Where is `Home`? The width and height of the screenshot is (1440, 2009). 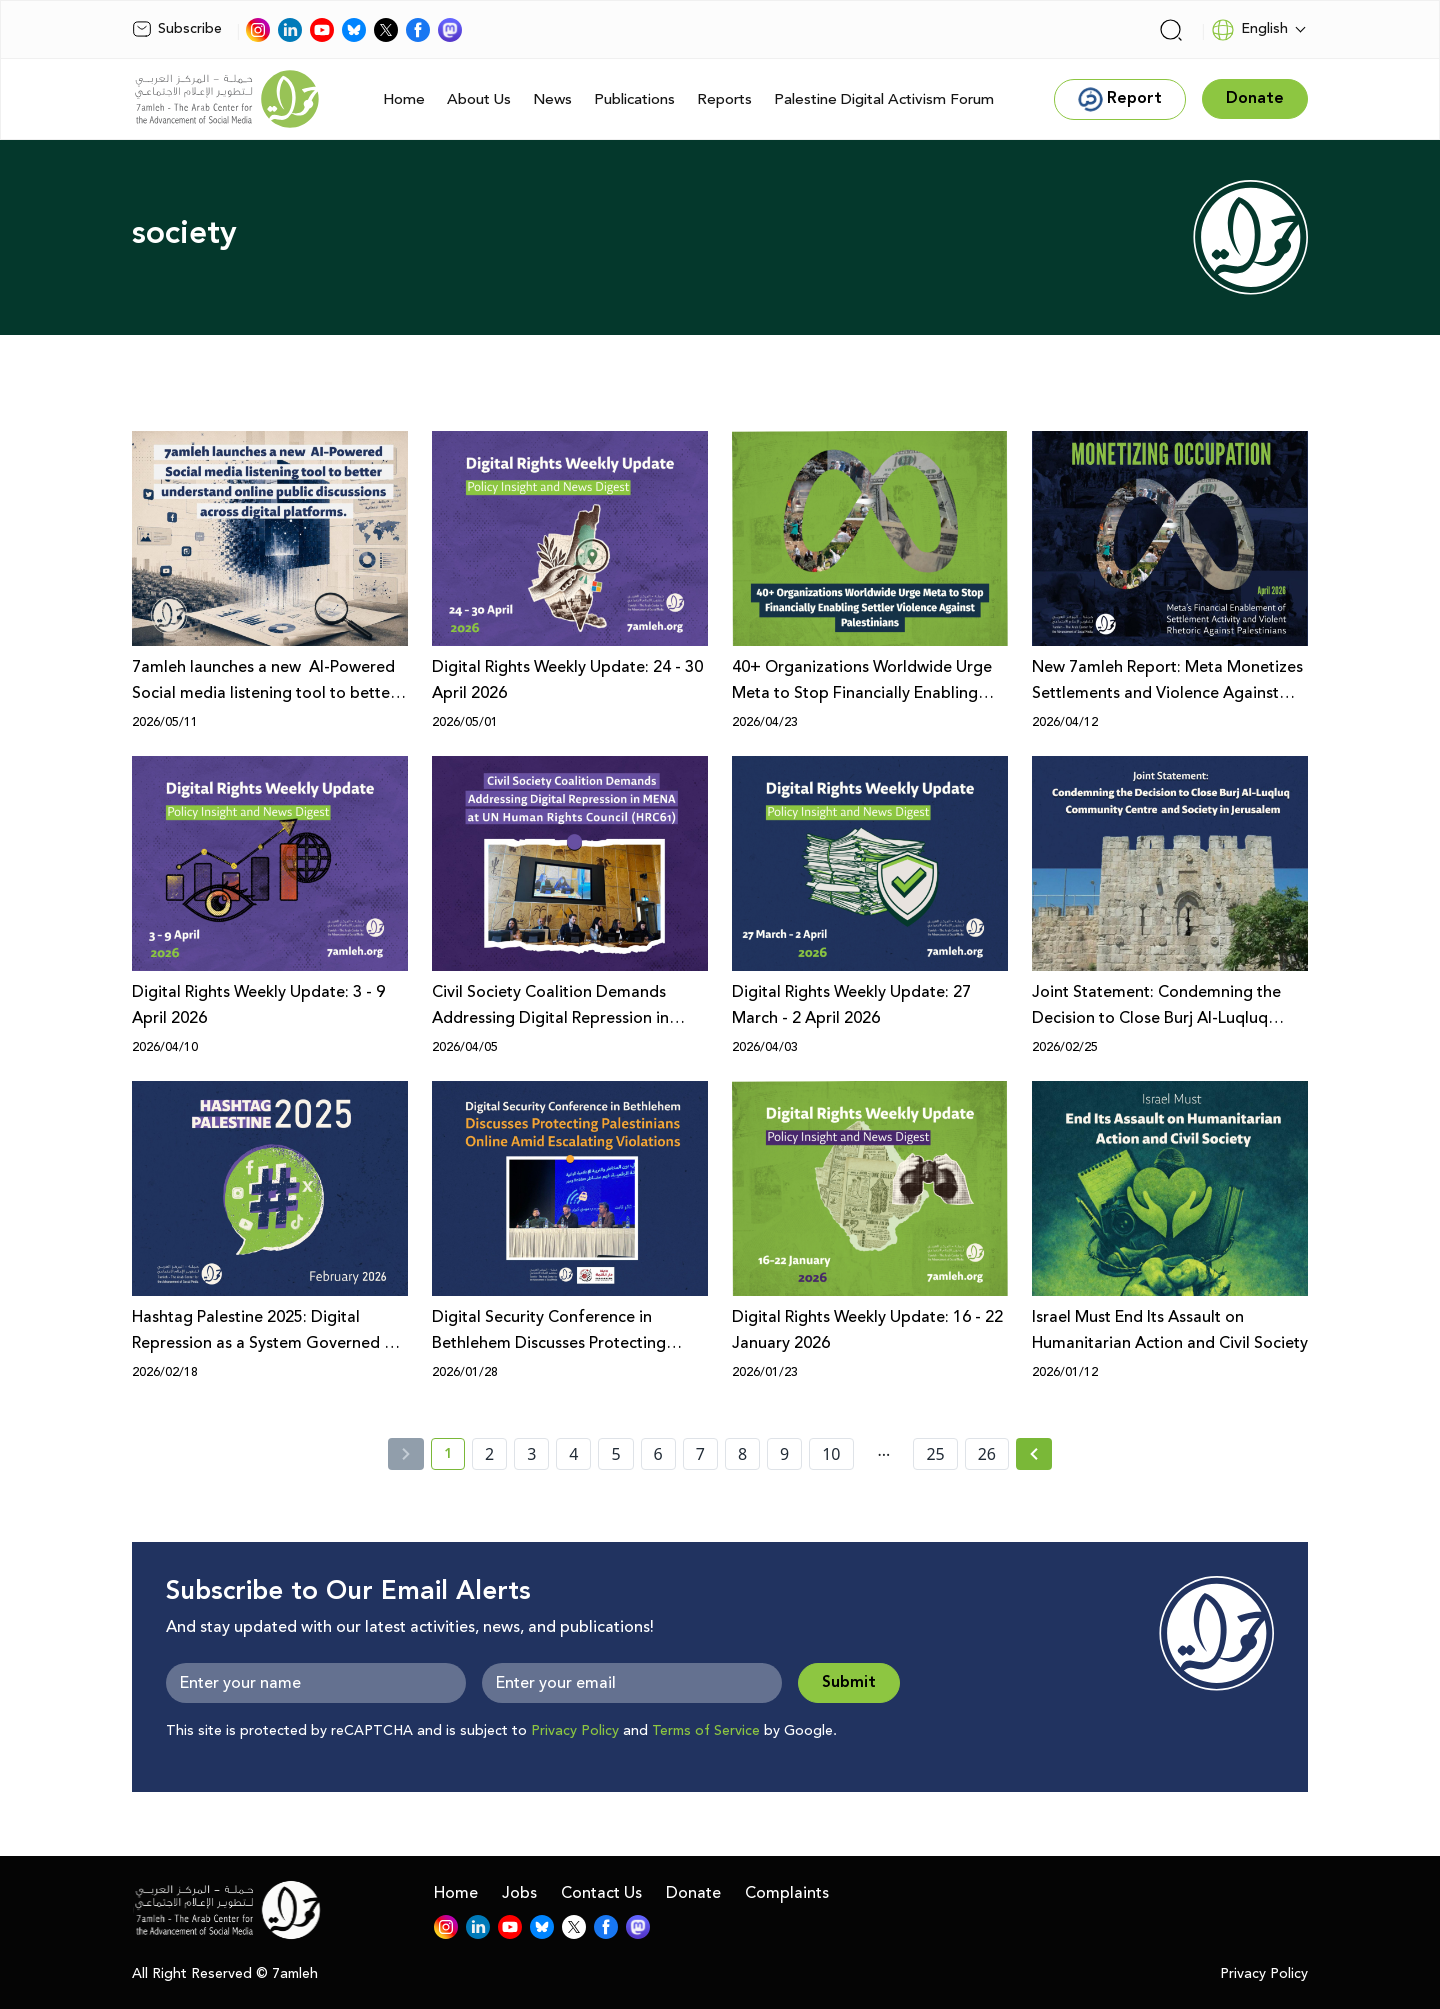
Home is located at coordinates (404, 99).